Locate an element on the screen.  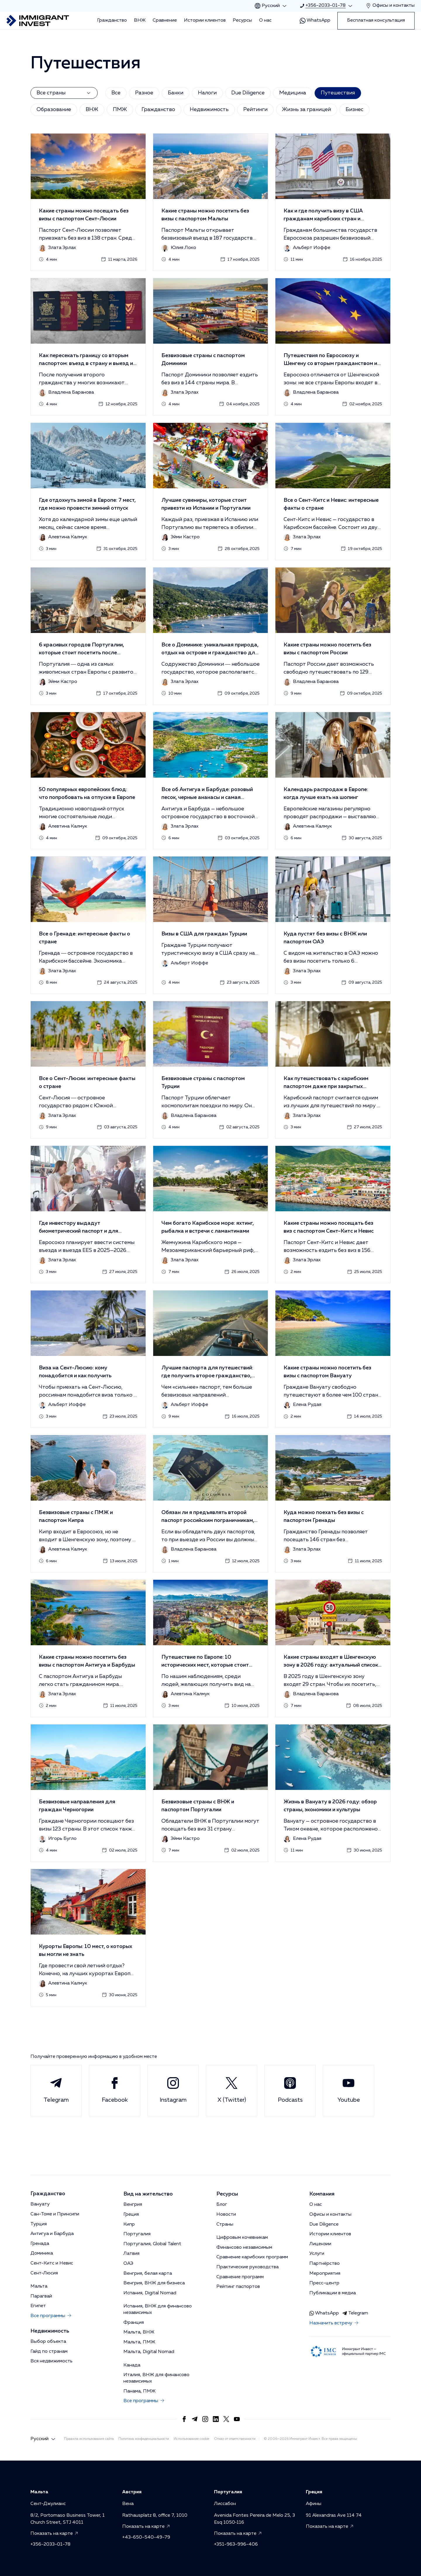
+43-650-540-49-79 is located at coordinates (146, 2537).